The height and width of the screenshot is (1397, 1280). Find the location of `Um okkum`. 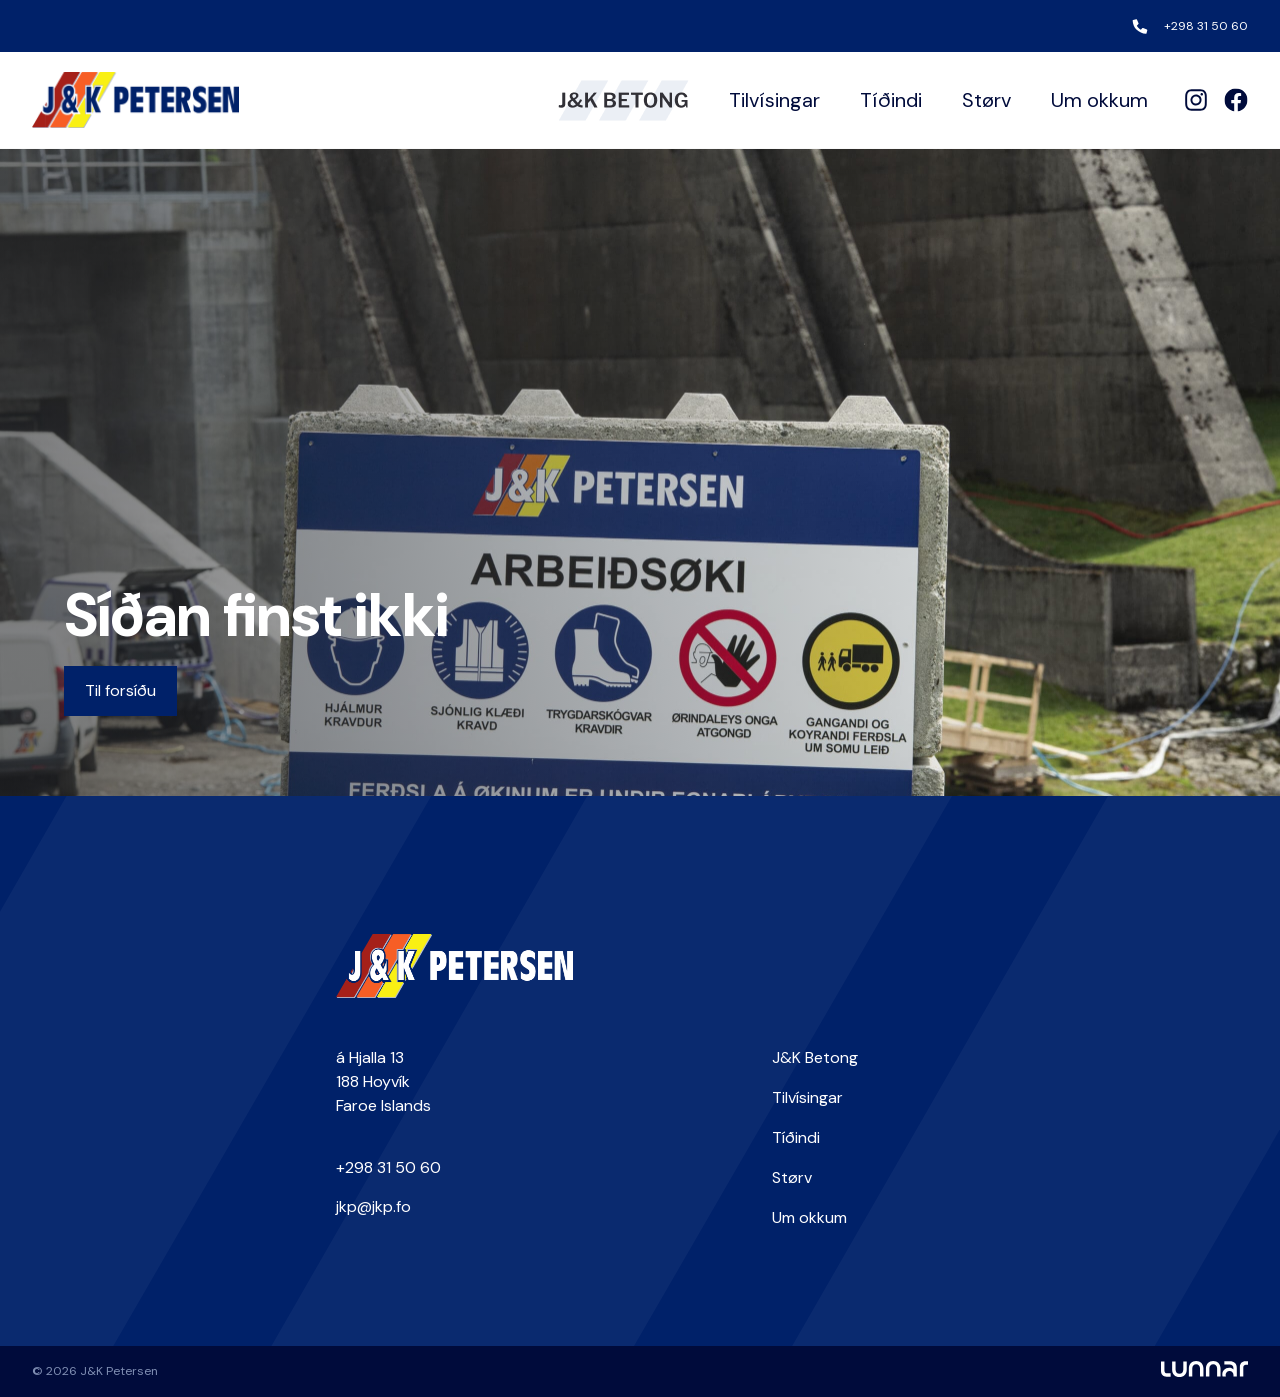

Um okkum is located at coordinates (1099, 100).